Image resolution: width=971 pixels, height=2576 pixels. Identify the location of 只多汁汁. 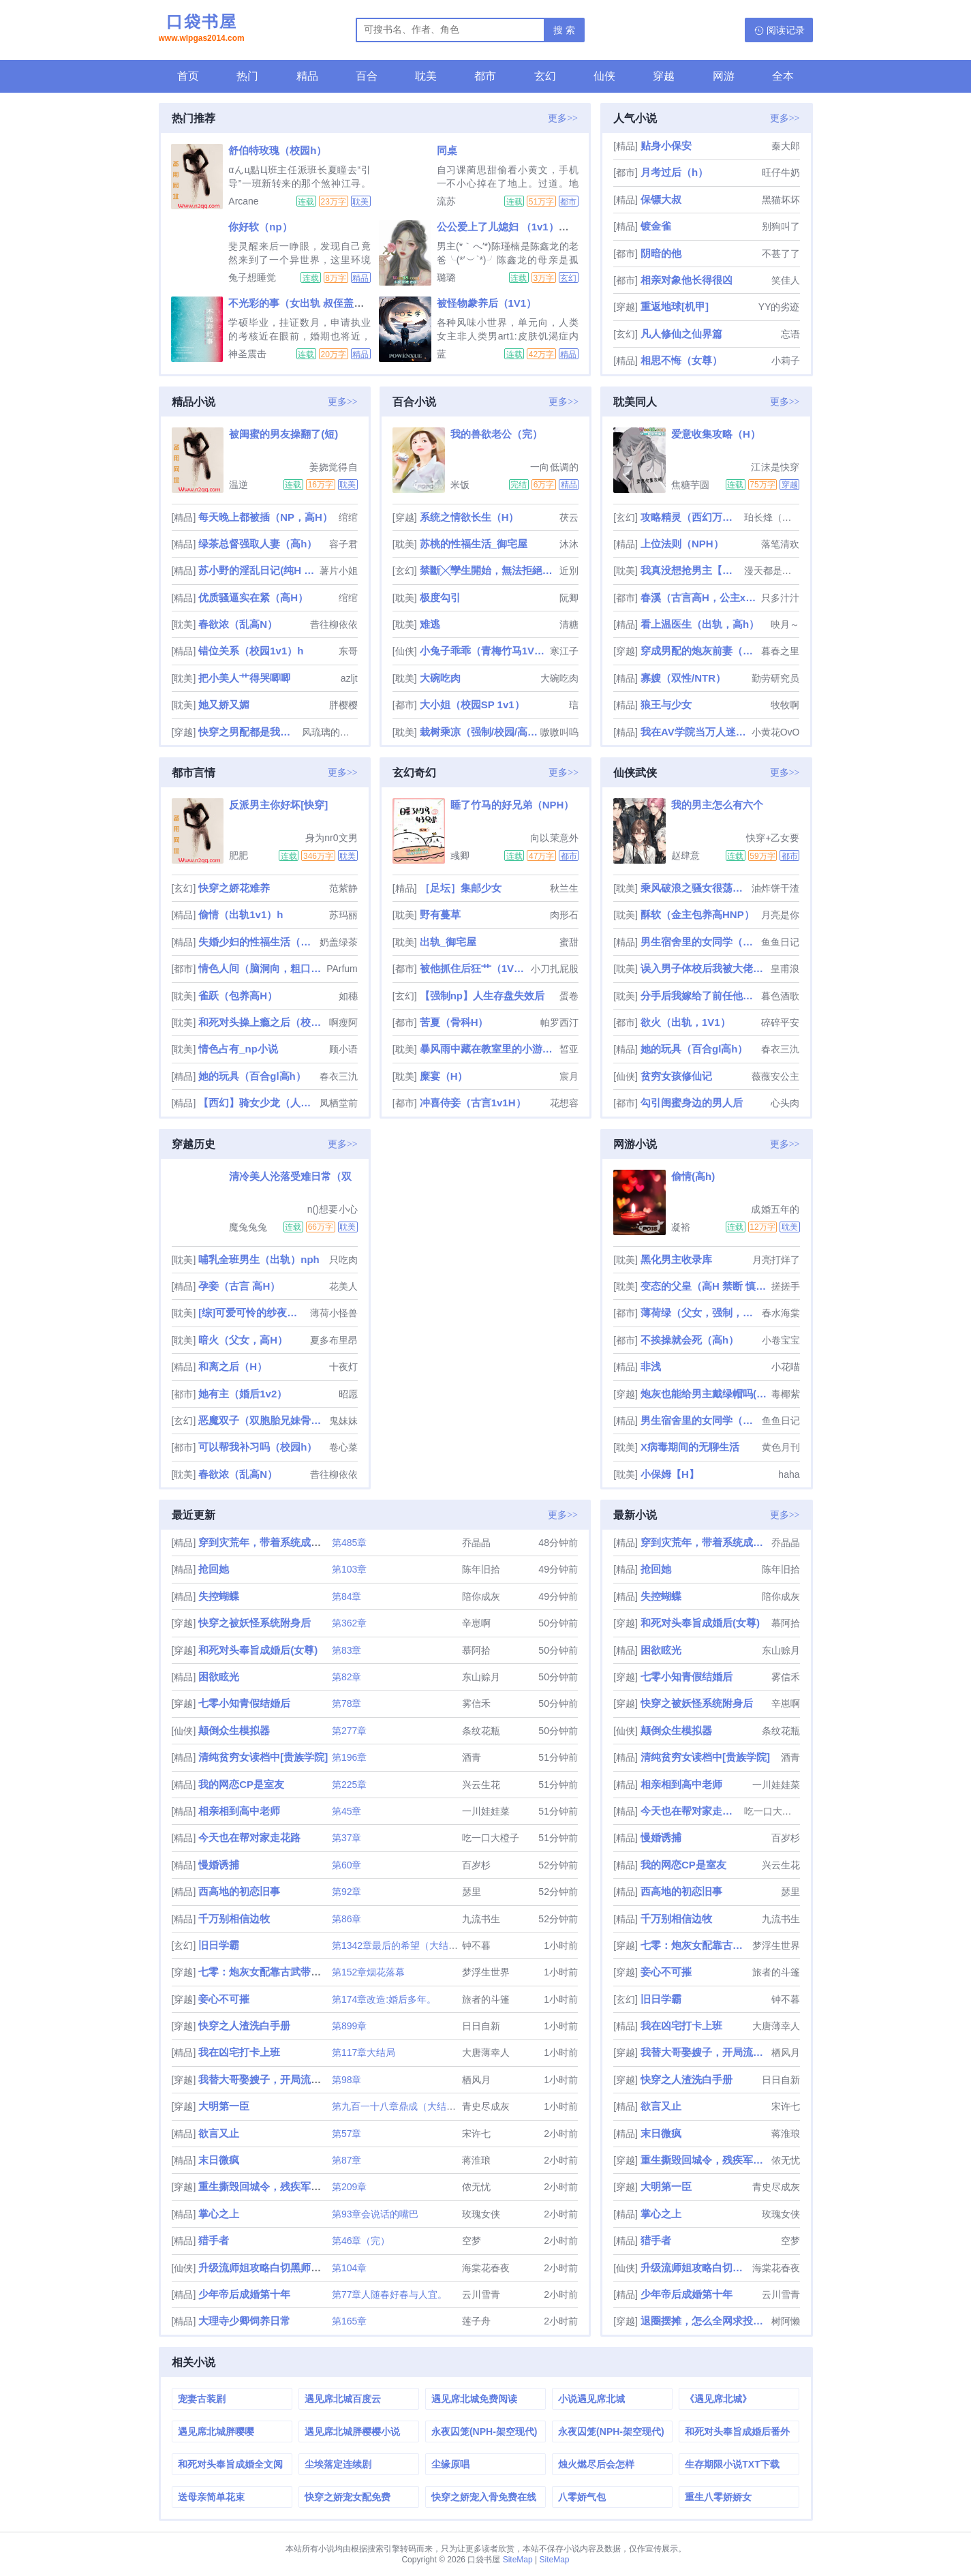
(780, 597).